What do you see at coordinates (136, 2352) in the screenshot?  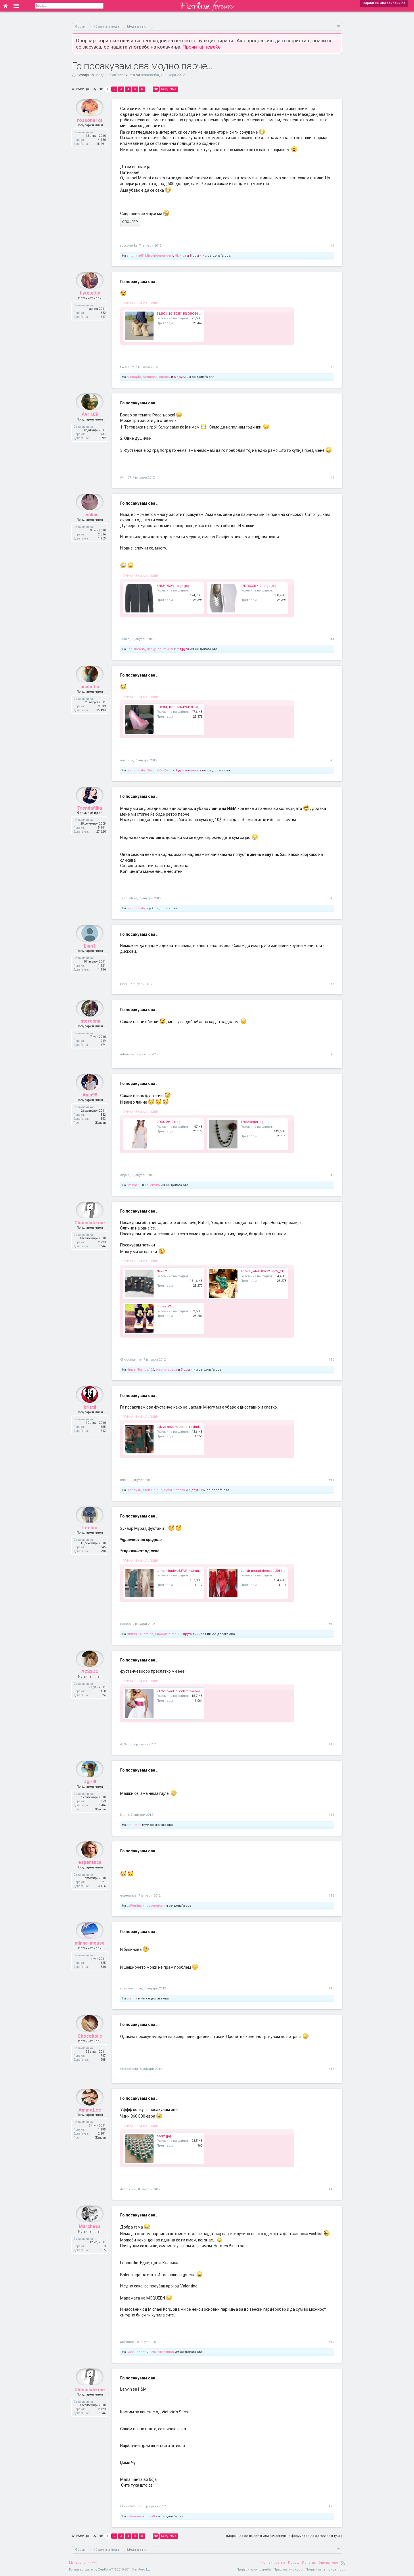 I see `IvanaJenner` at bounding box center [136, 2352].